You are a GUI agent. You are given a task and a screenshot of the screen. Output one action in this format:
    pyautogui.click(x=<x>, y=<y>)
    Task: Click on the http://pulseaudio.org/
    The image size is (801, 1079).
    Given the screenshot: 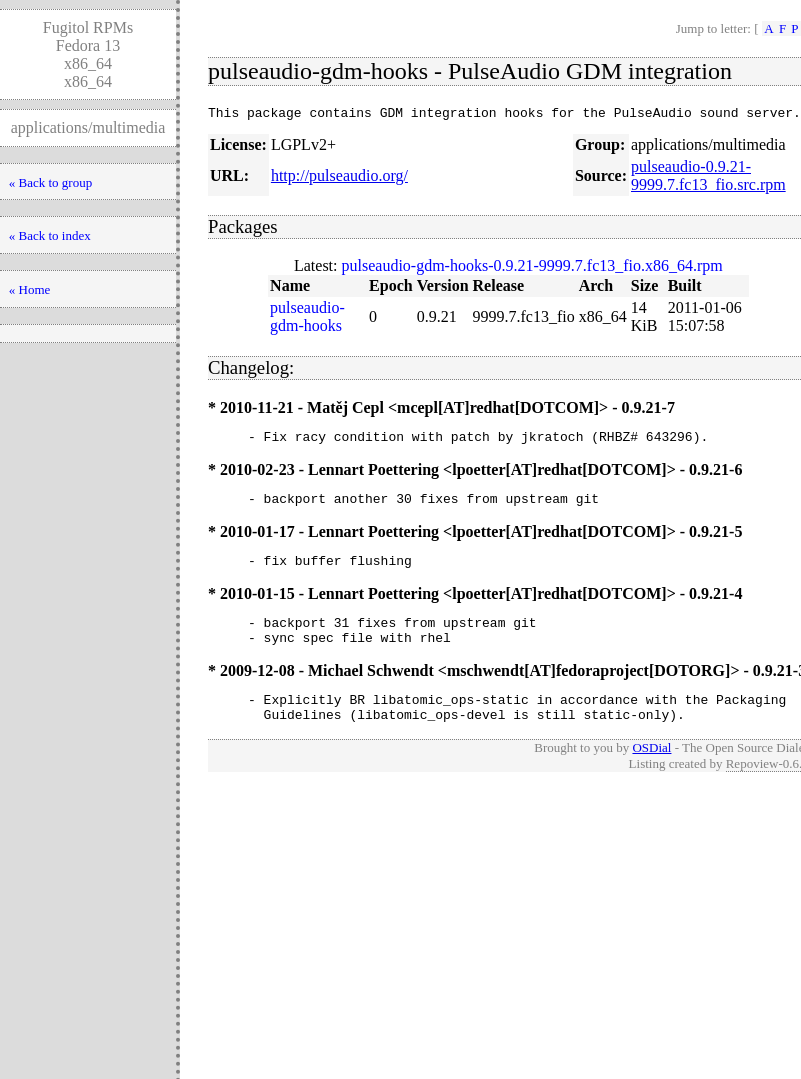 What is the action you would take?
    pyautogui.click(x=339, y=178)
    